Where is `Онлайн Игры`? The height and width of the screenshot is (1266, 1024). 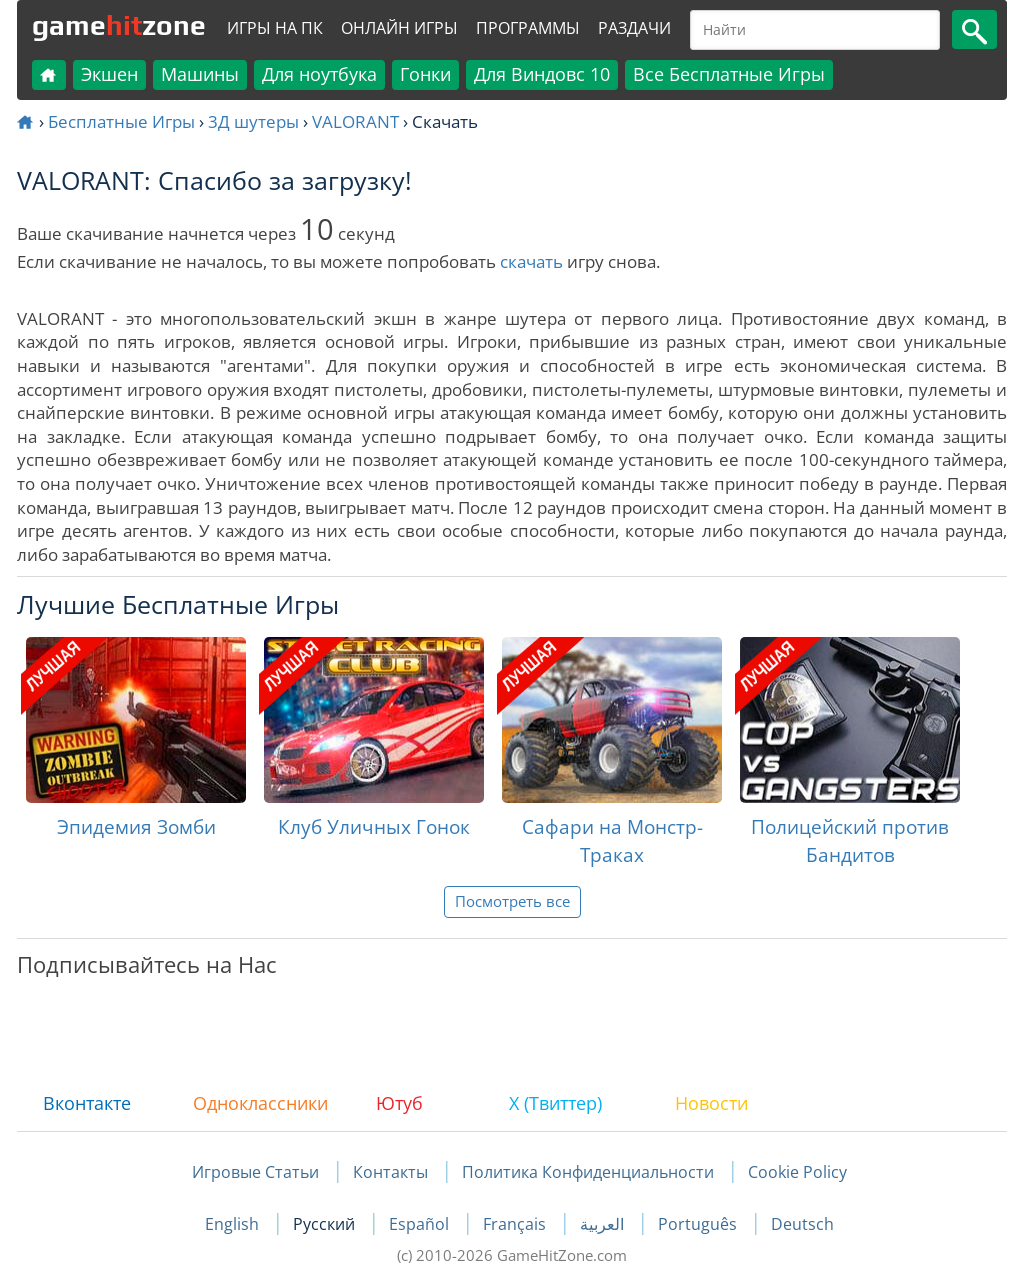
Онлайн Игры is located at coordinates (399, 28).